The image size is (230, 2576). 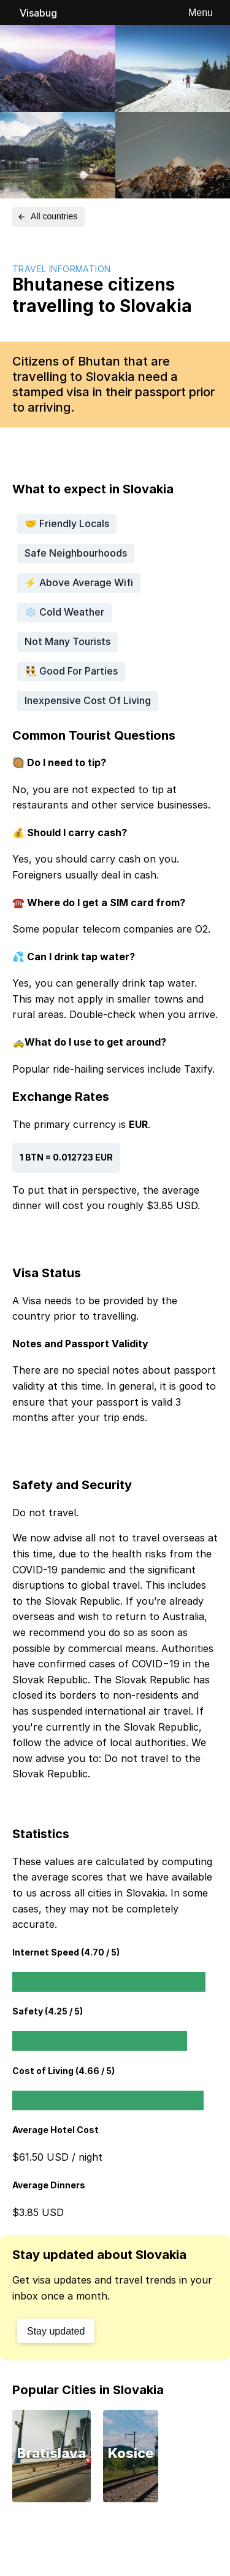 What do you see at coordinates (47, 216) in the screenshot?
I see `All countries` at bounding box center [47, 216].